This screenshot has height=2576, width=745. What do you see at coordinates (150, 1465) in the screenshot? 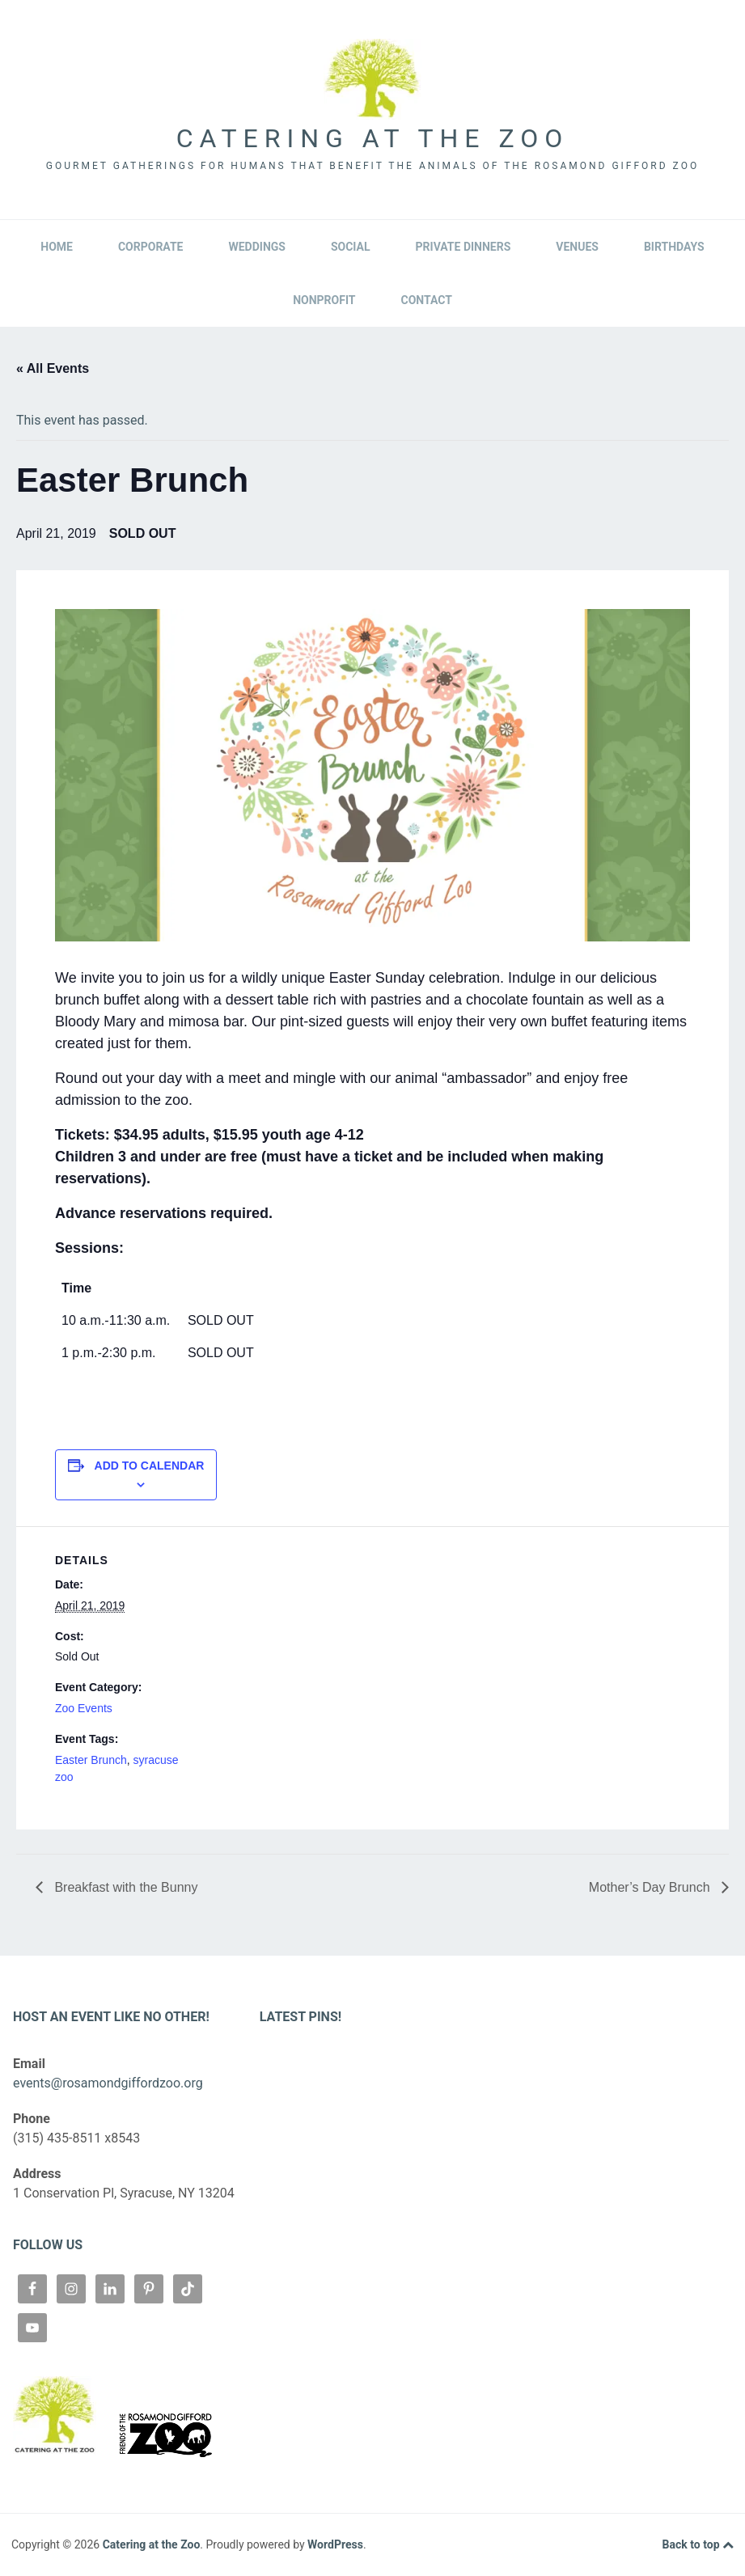
I see `Add to calendar` at bounding box center [150, 1465].